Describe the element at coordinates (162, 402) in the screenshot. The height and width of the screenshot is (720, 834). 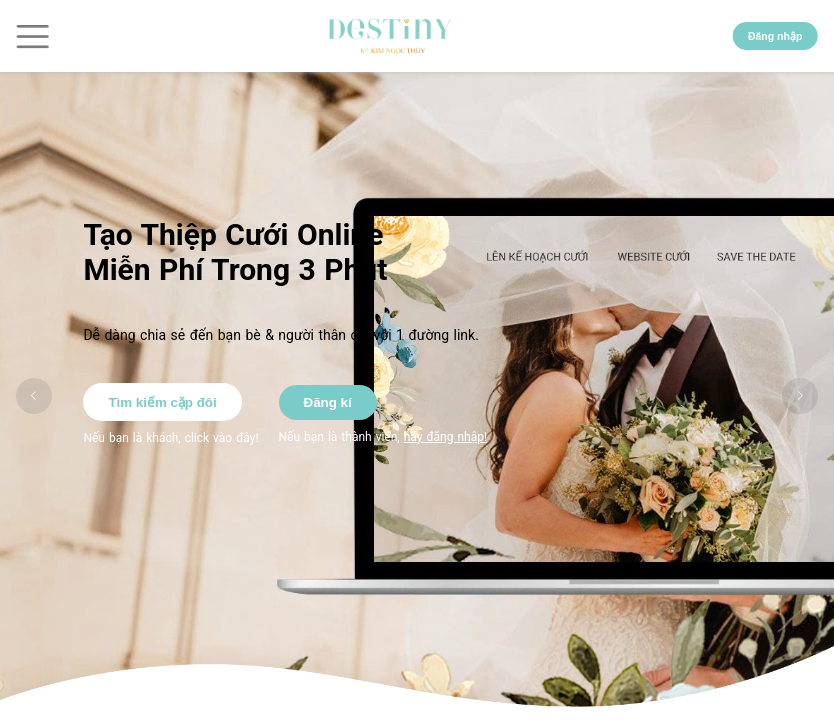
I see `Tìm kiếm cặp đôi` at that location.